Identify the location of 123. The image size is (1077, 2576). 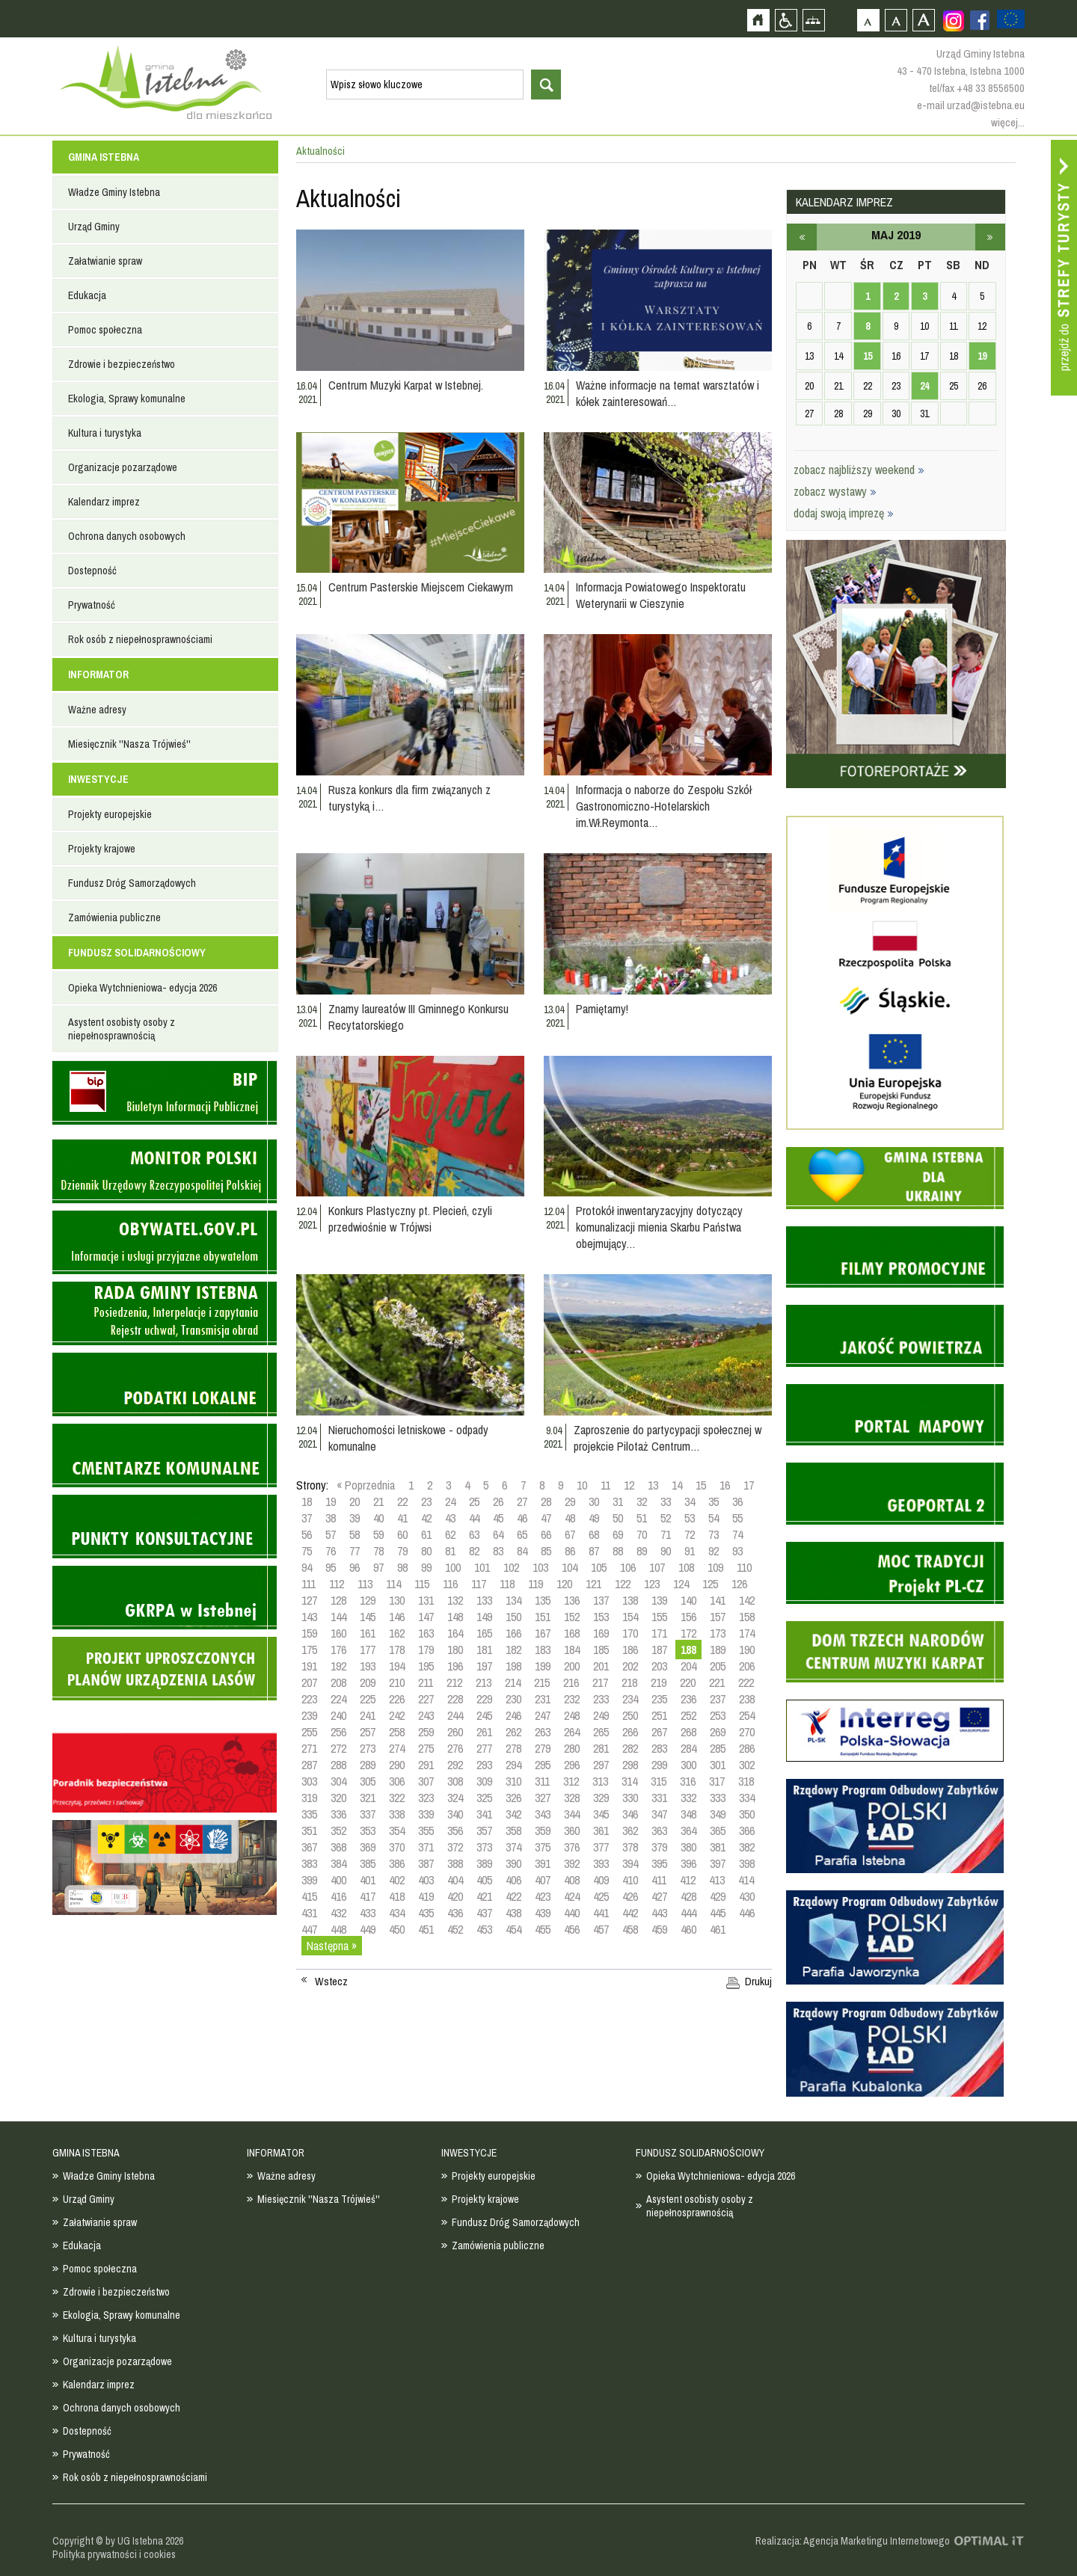
(652, 1584).